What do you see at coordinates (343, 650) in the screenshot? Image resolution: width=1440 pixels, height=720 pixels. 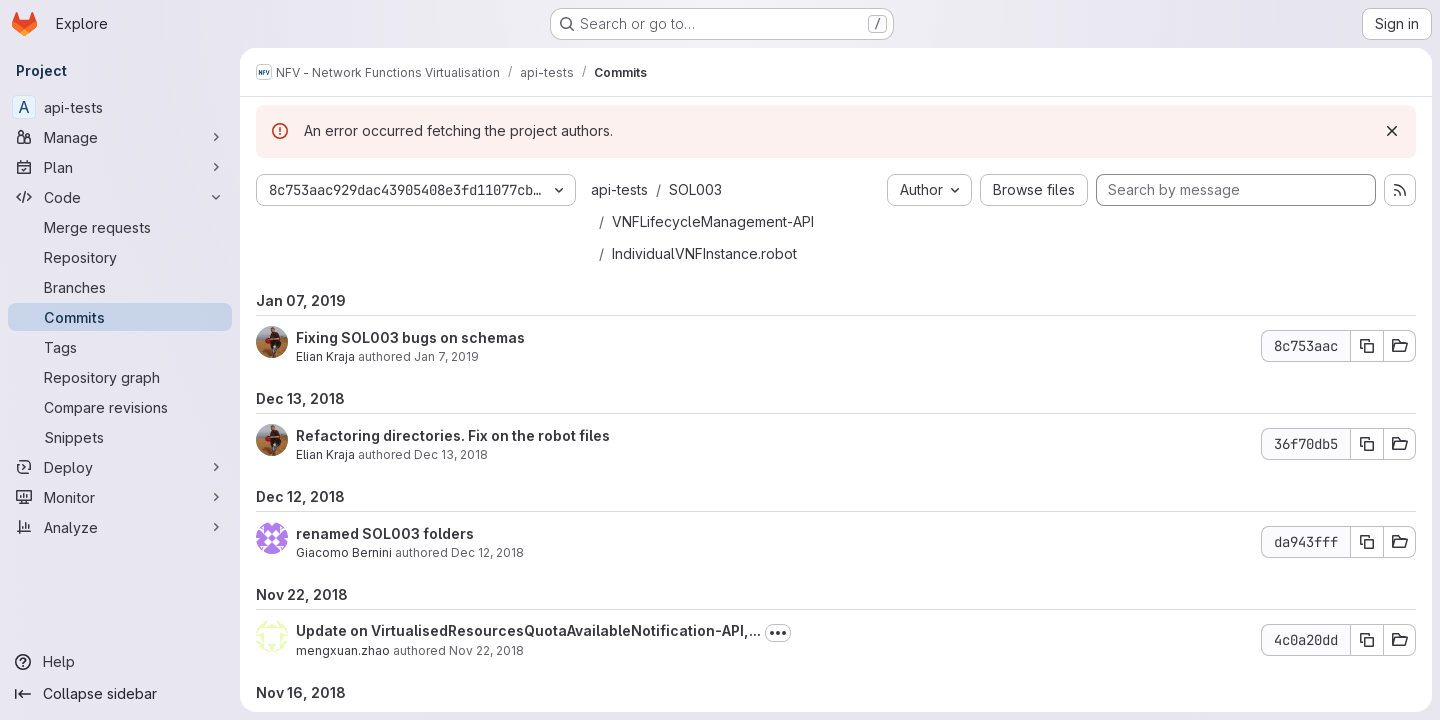 I see `mengxuan.zhao` at bounding box center [343, 650].